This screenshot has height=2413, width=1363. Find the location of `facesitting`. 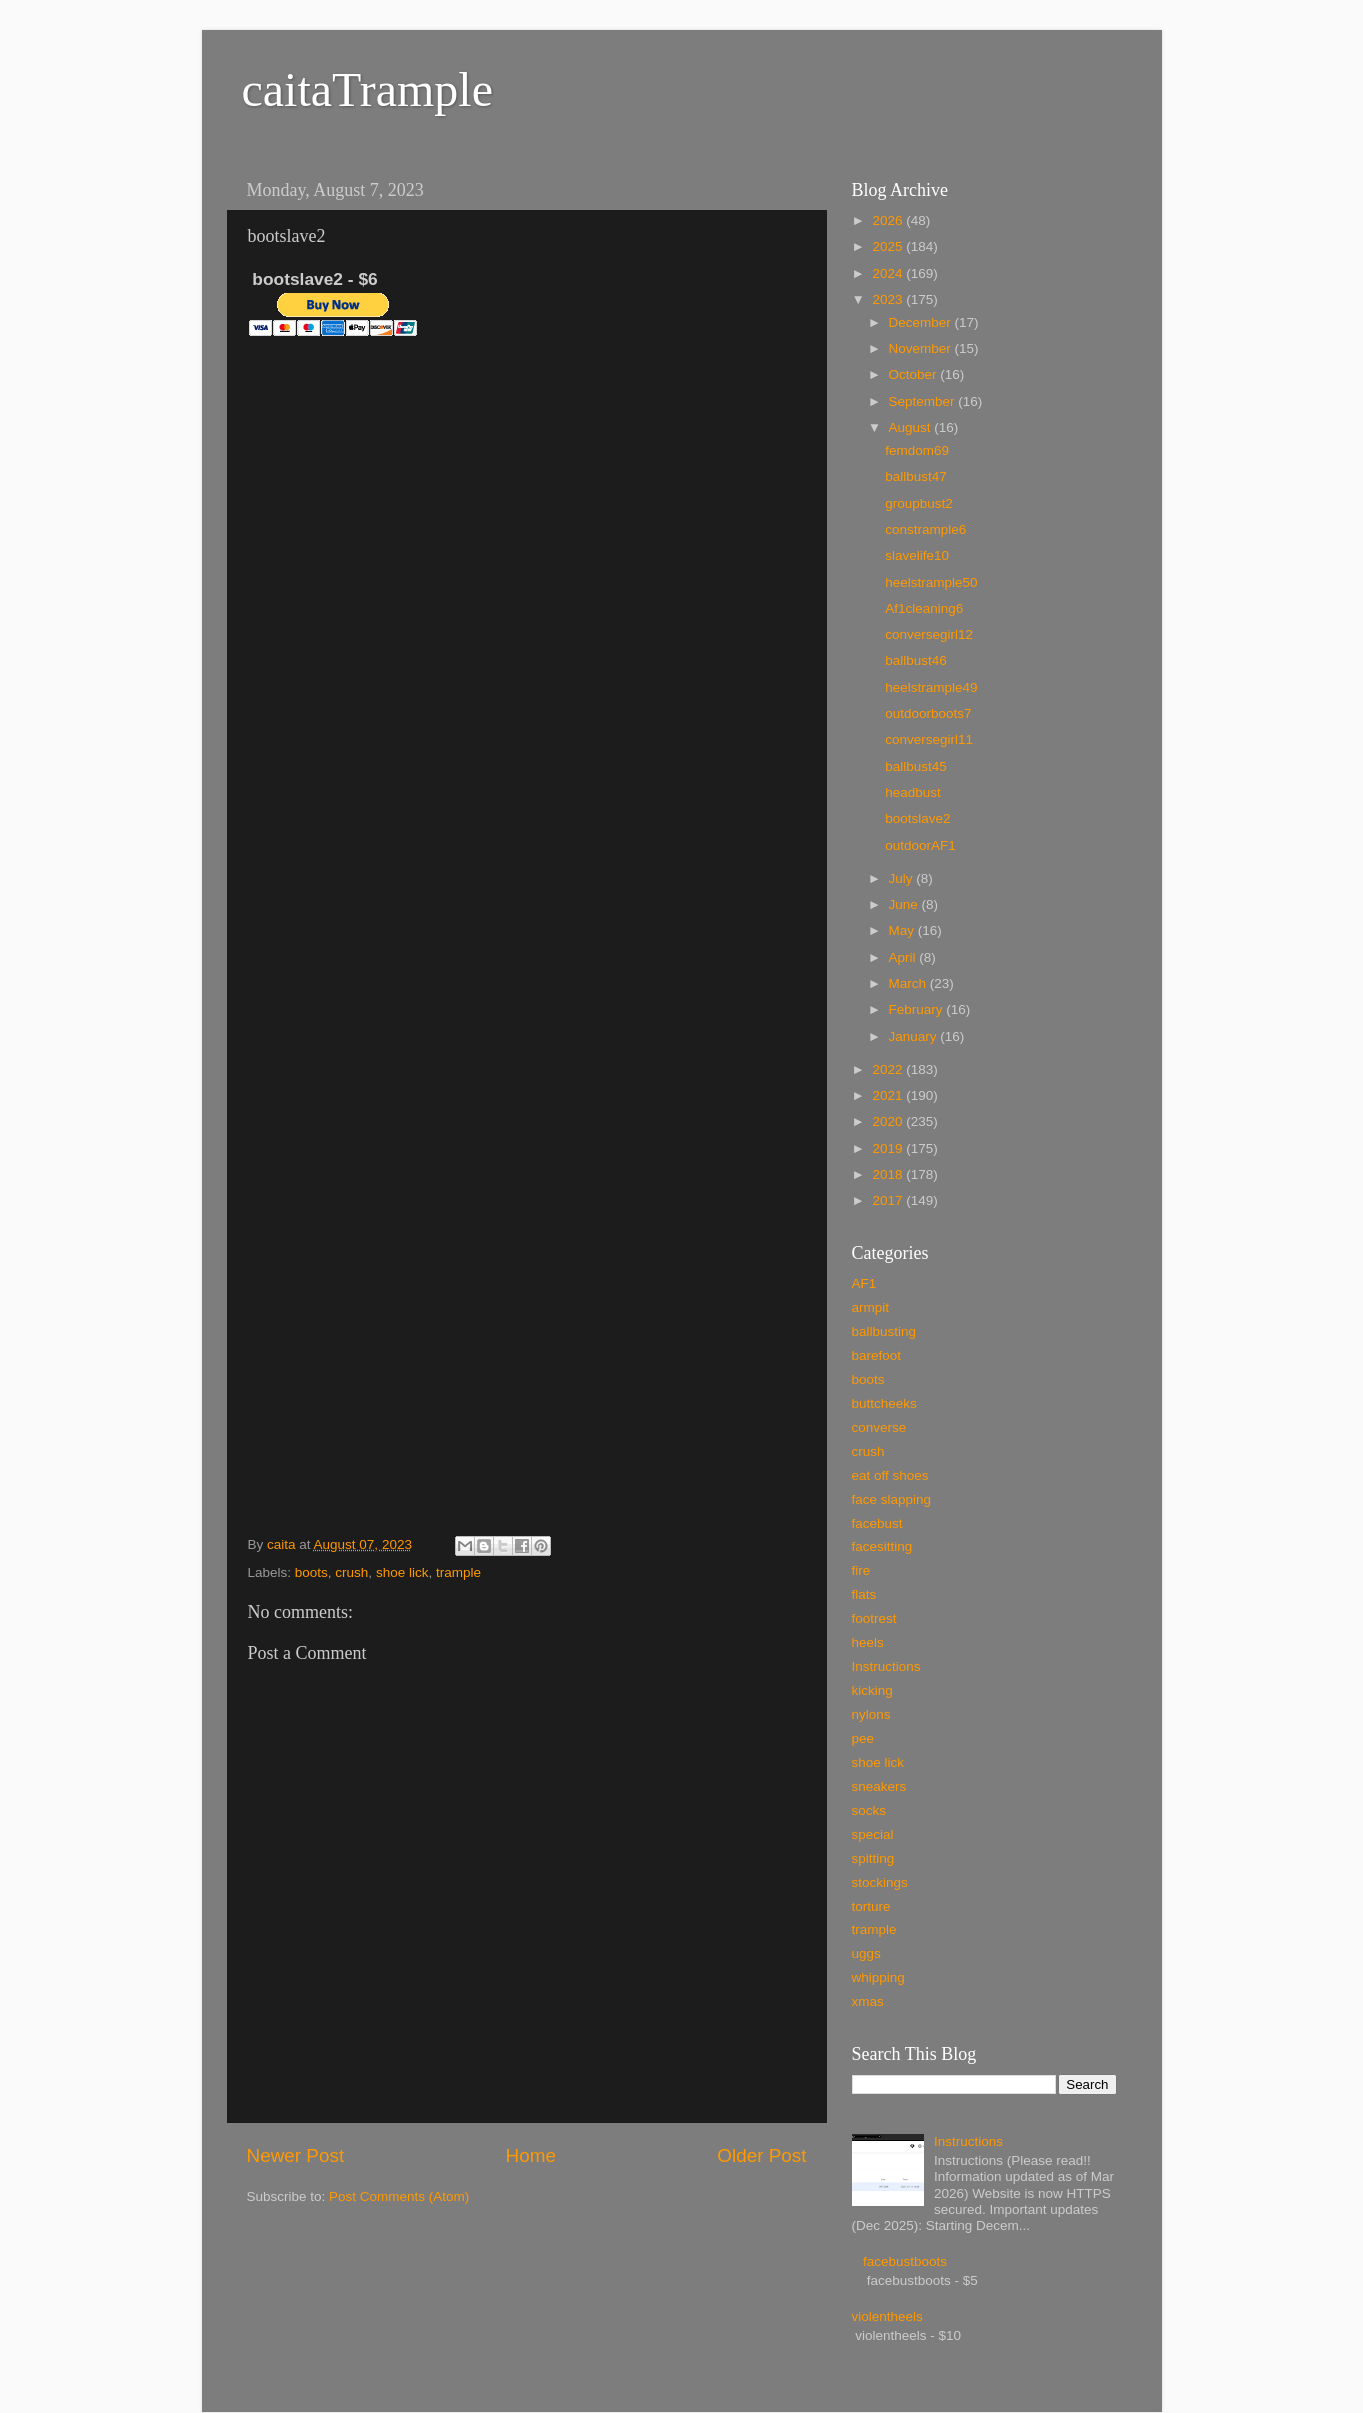

facesitting is located at coordinates (882, 1546).